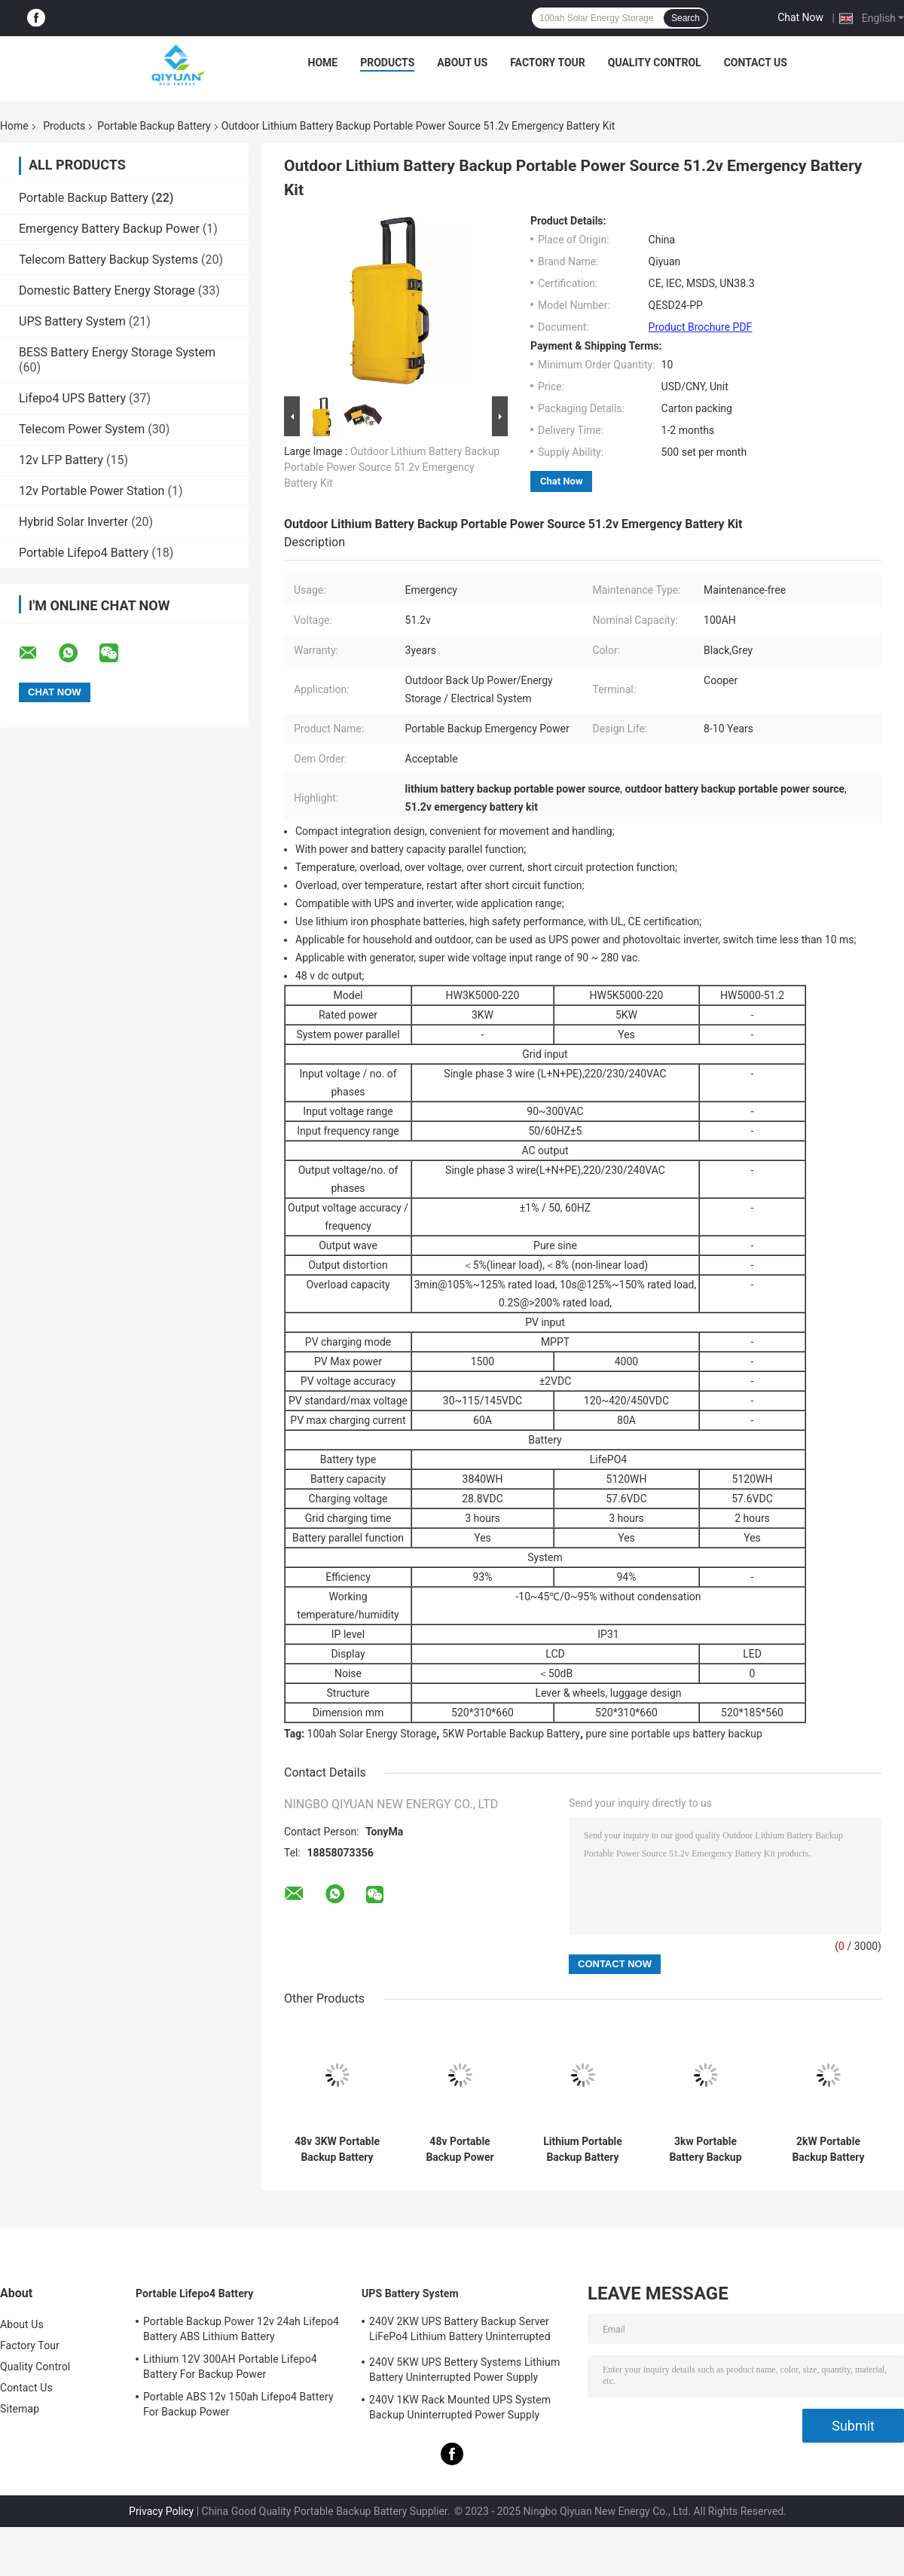 The width and height of the screenshot is (904, 2576). What do you see at coordinates (372, 1734) in the screenshot?
I see `100ah Solar Energy Storage` at bounding box center [372, 1734].